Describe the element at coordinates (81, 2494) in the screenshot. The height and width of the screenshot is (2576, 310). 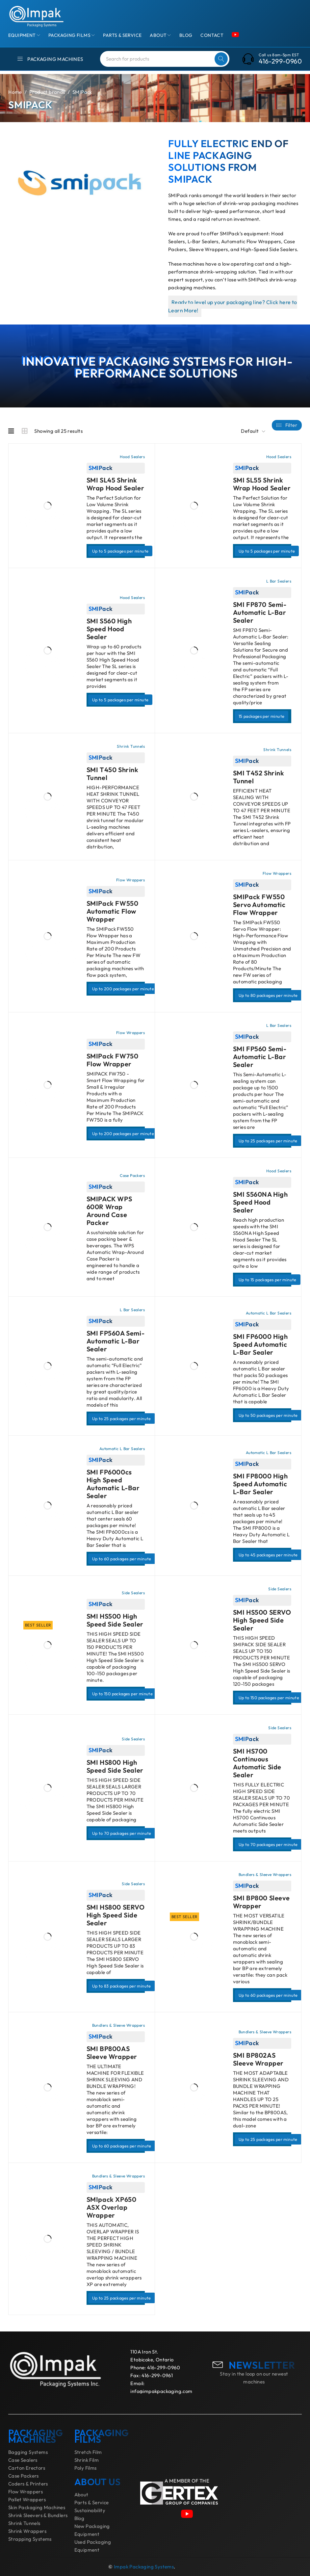
I see `About` at that location.